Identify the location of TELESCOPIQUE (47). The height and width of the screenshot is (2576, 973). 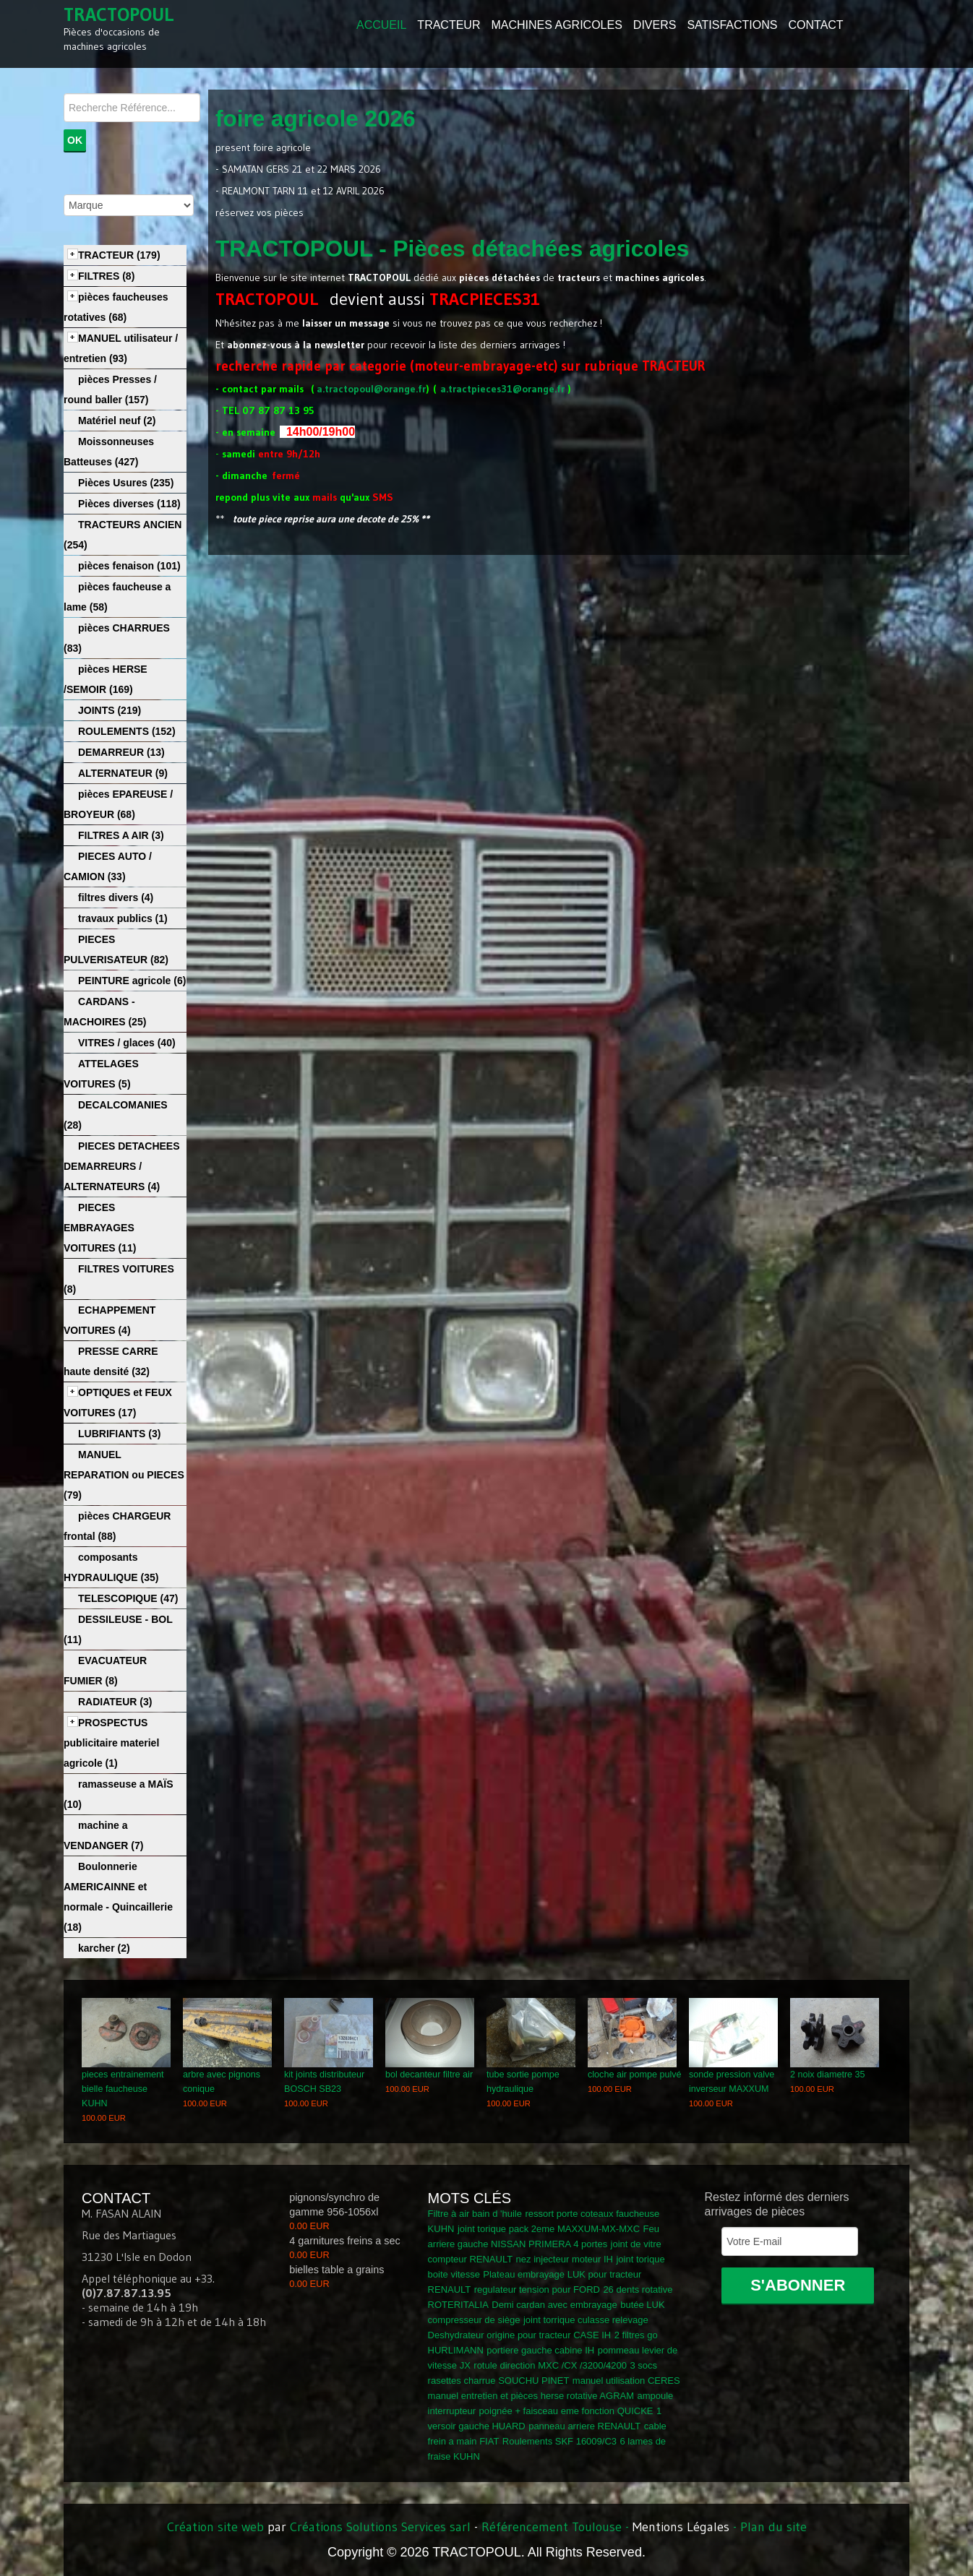
(128, 1598).